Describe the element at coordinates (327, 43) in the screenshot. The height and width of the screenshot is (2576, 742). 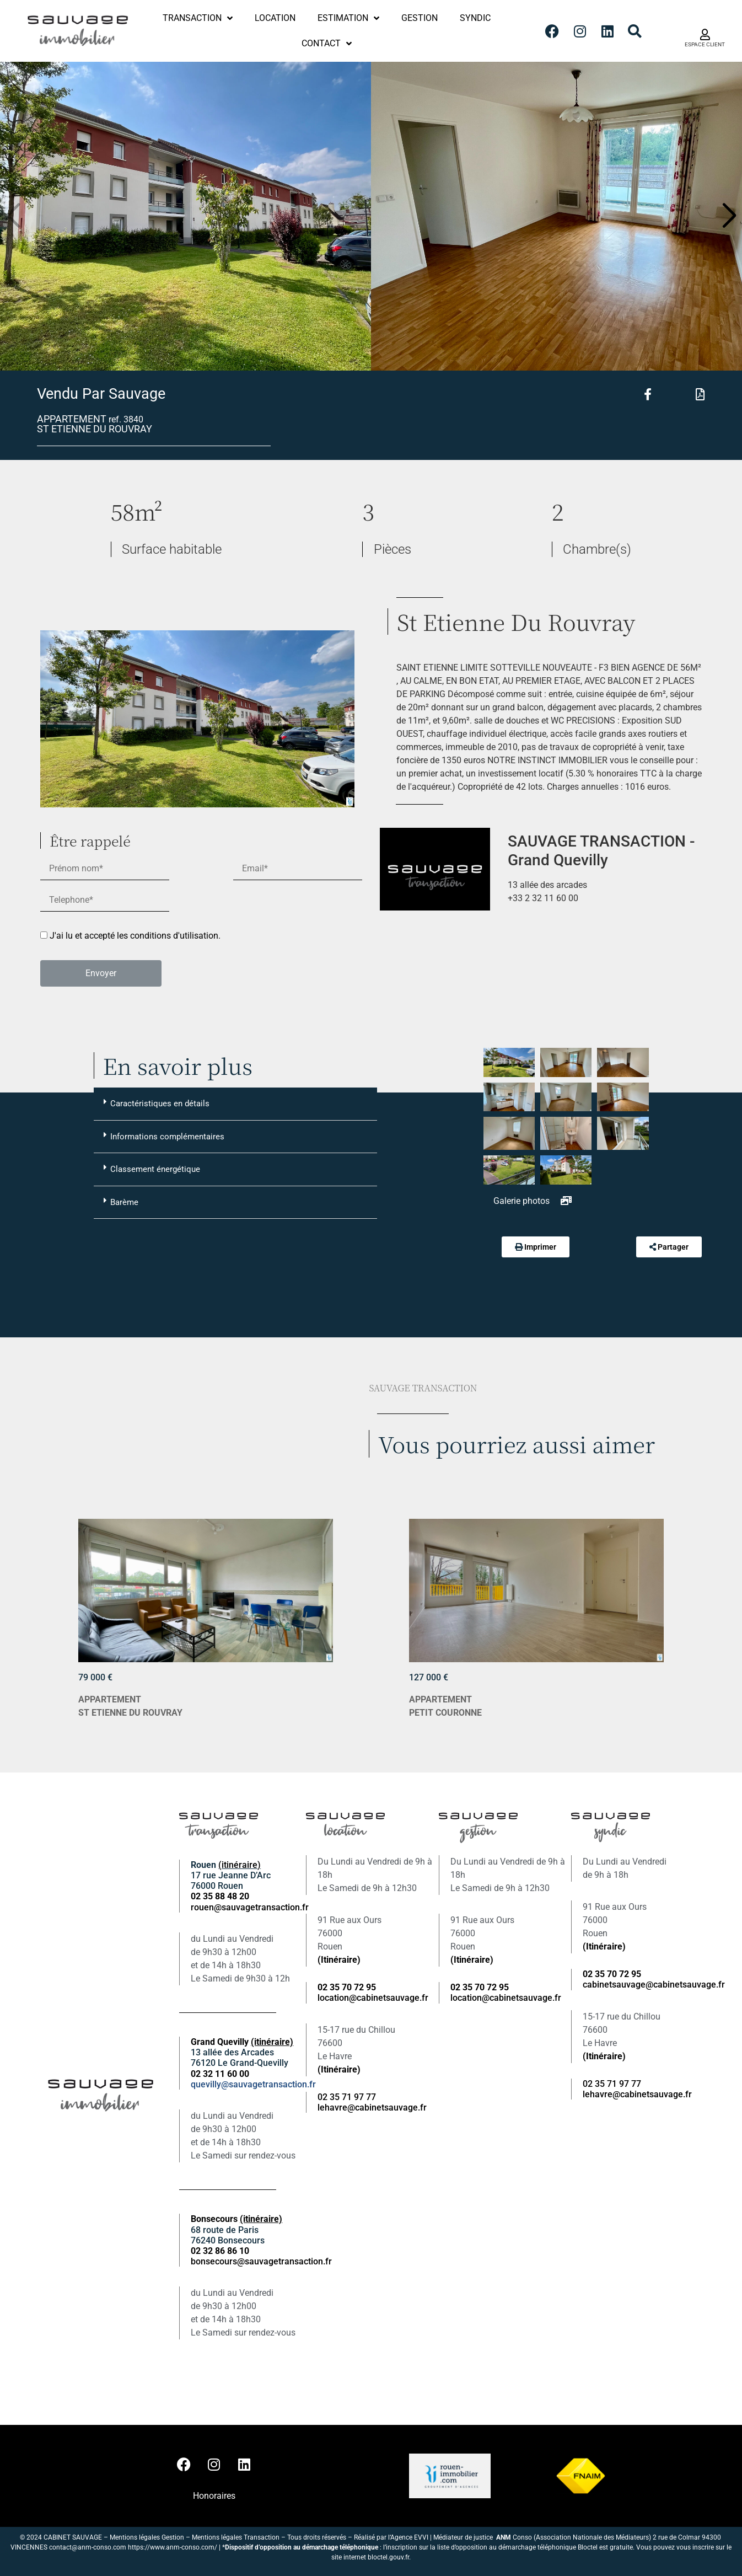
I see `Contact` at that location.